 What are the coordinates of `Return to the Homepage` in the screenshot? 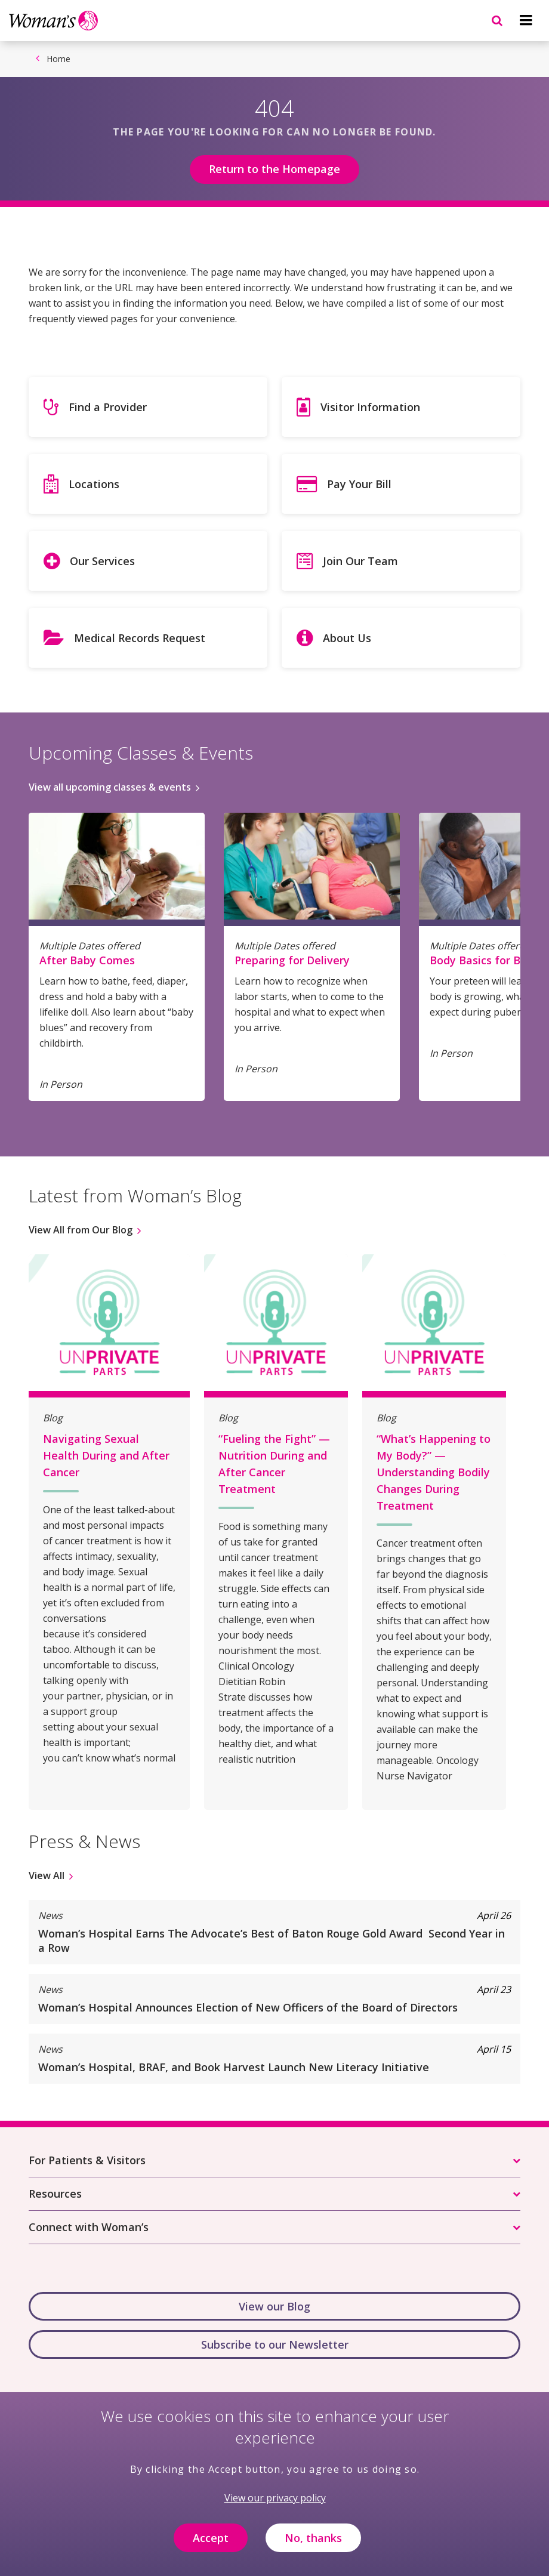 It's located at (274, 169).